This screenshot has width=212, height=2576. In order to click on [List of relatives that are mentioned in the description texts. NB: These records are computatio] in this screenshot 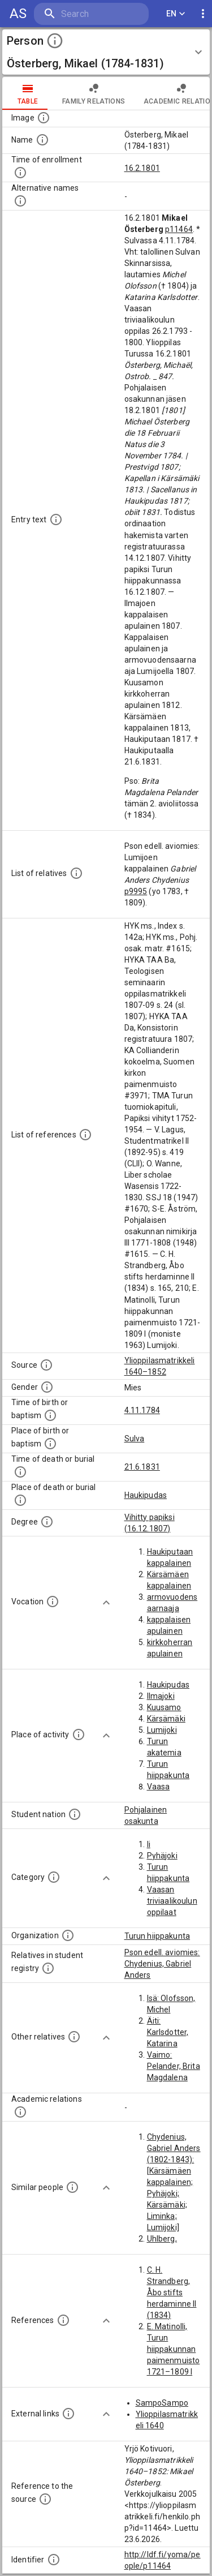, I will do `click(74, 2037)`.